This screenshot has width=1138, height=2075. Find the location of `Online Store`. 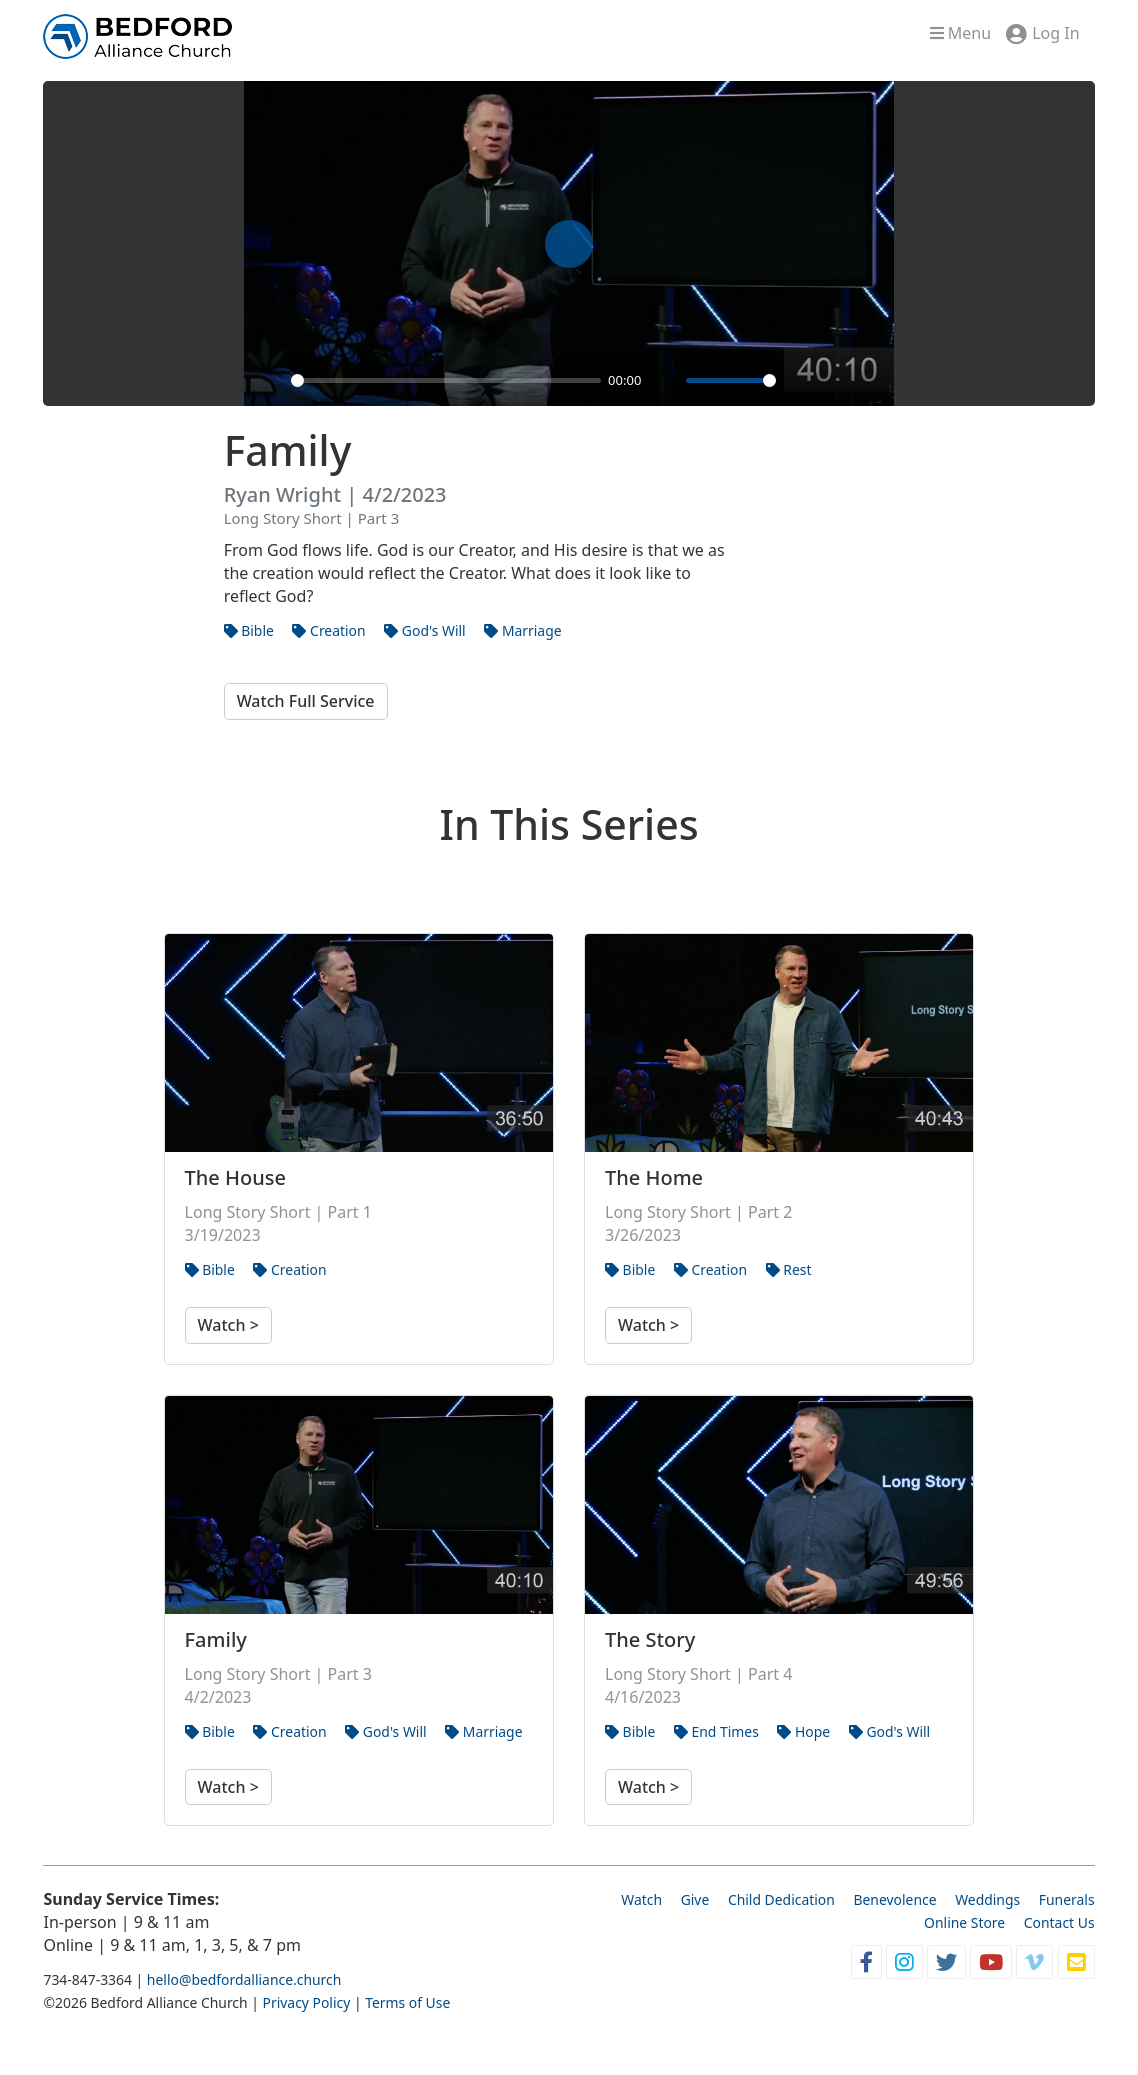

Online Store is located at coordinates (964, 1922).